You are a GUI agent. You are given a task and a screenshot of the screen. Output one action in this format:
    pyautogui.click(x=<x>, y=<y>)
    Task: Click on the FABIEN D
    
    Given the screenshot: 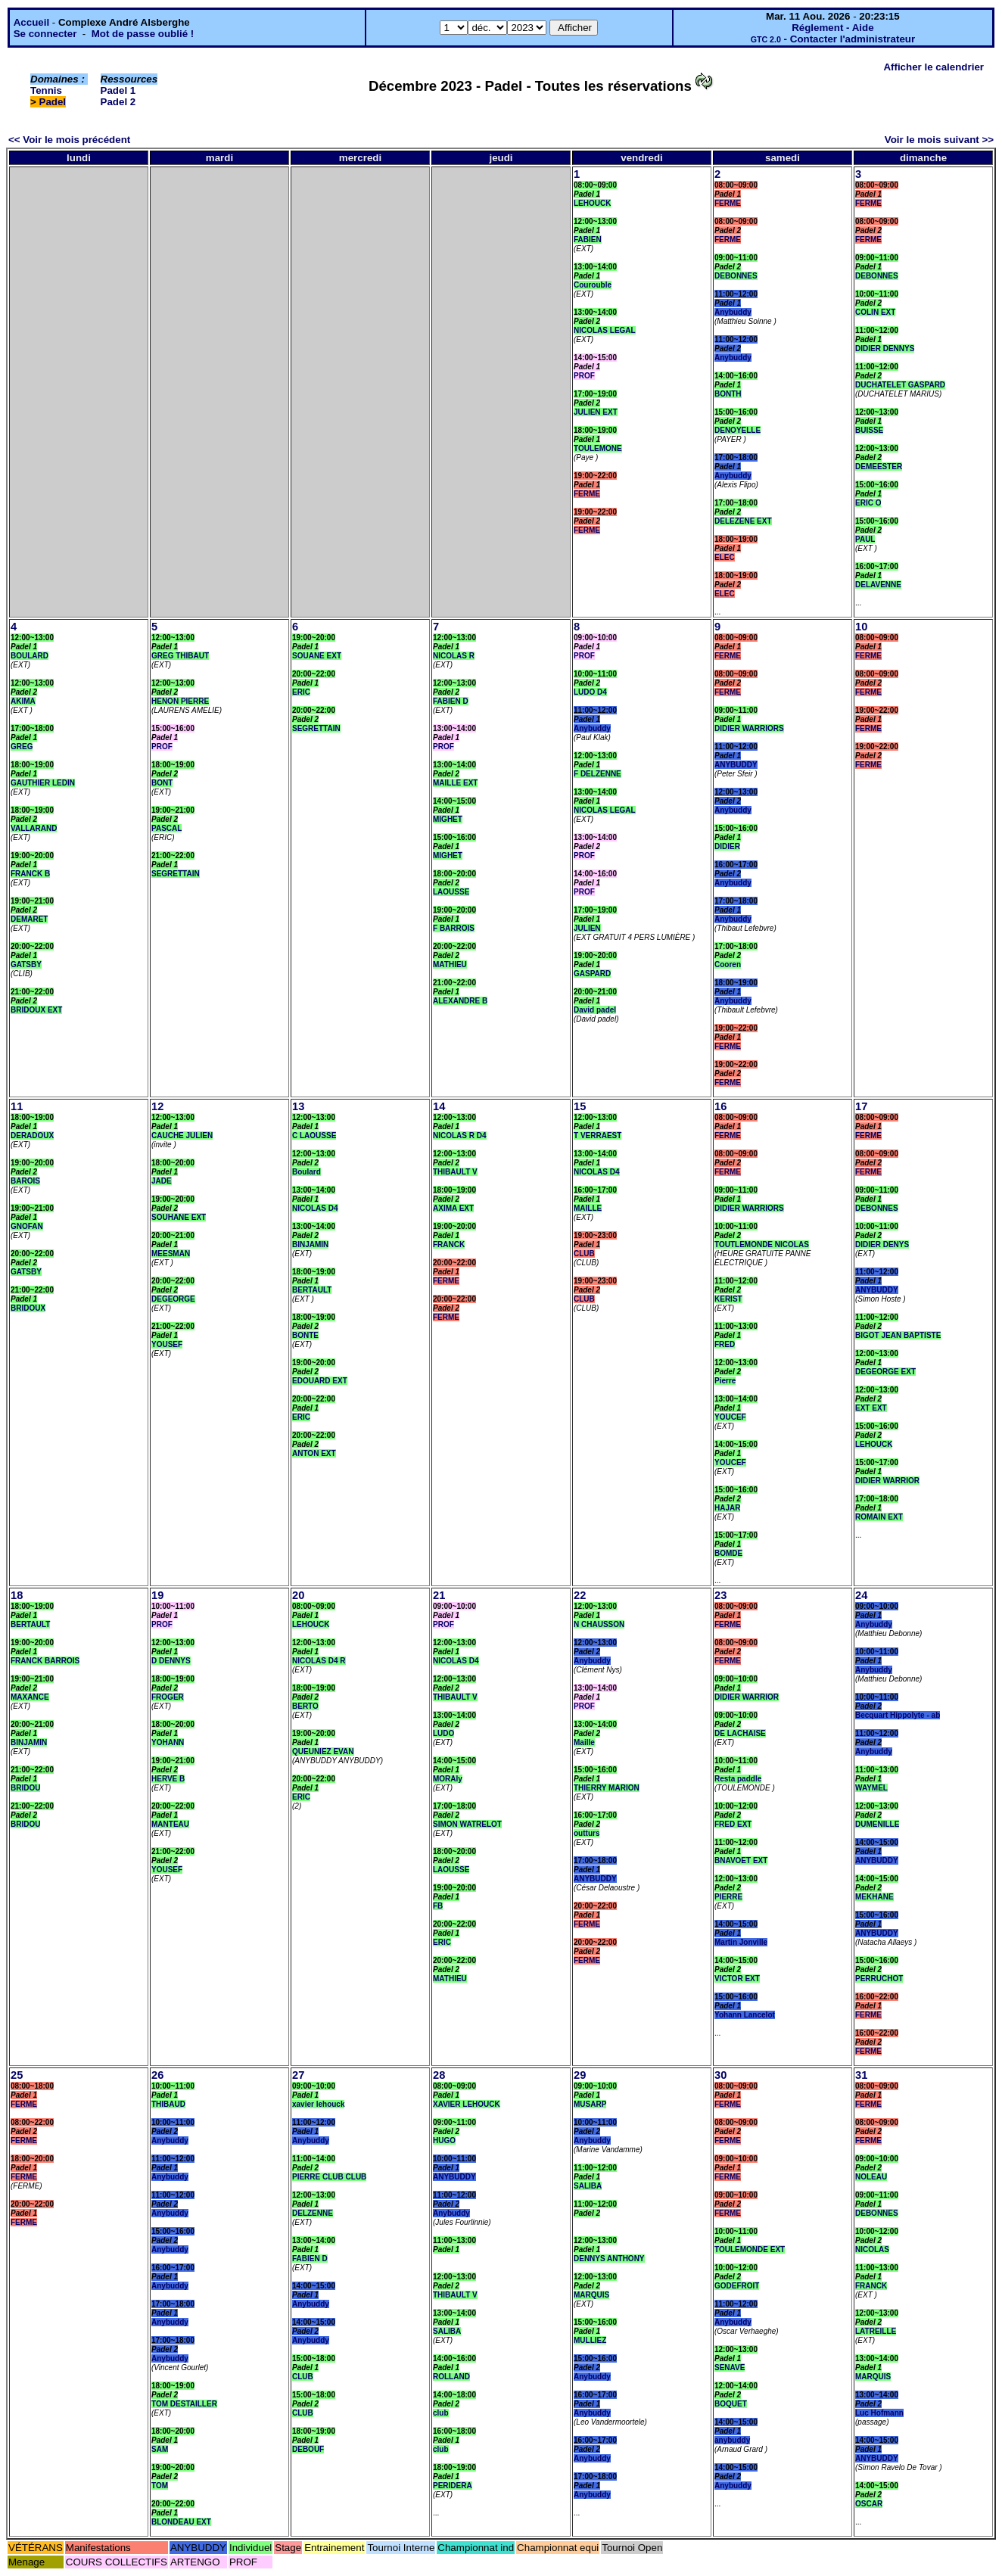 What is the action you would take?
    pyautogui.click(x=450, y=701)
    